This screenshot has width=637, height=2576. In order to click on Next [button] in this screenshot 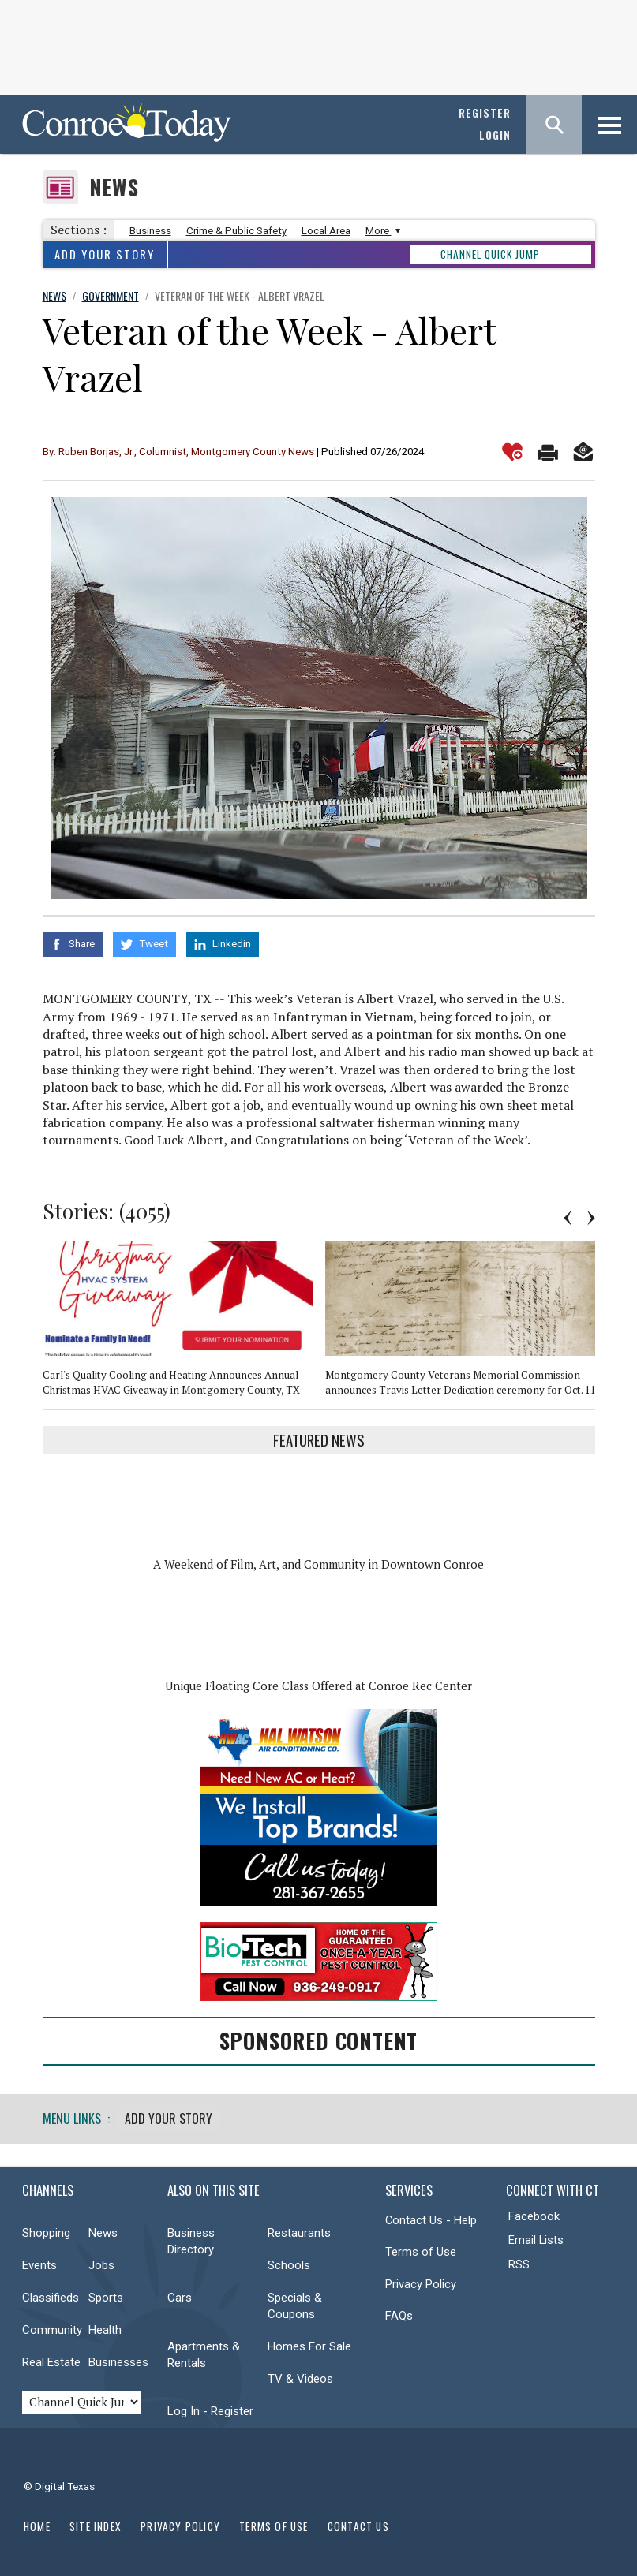, I will do `click(591, 1215)`.